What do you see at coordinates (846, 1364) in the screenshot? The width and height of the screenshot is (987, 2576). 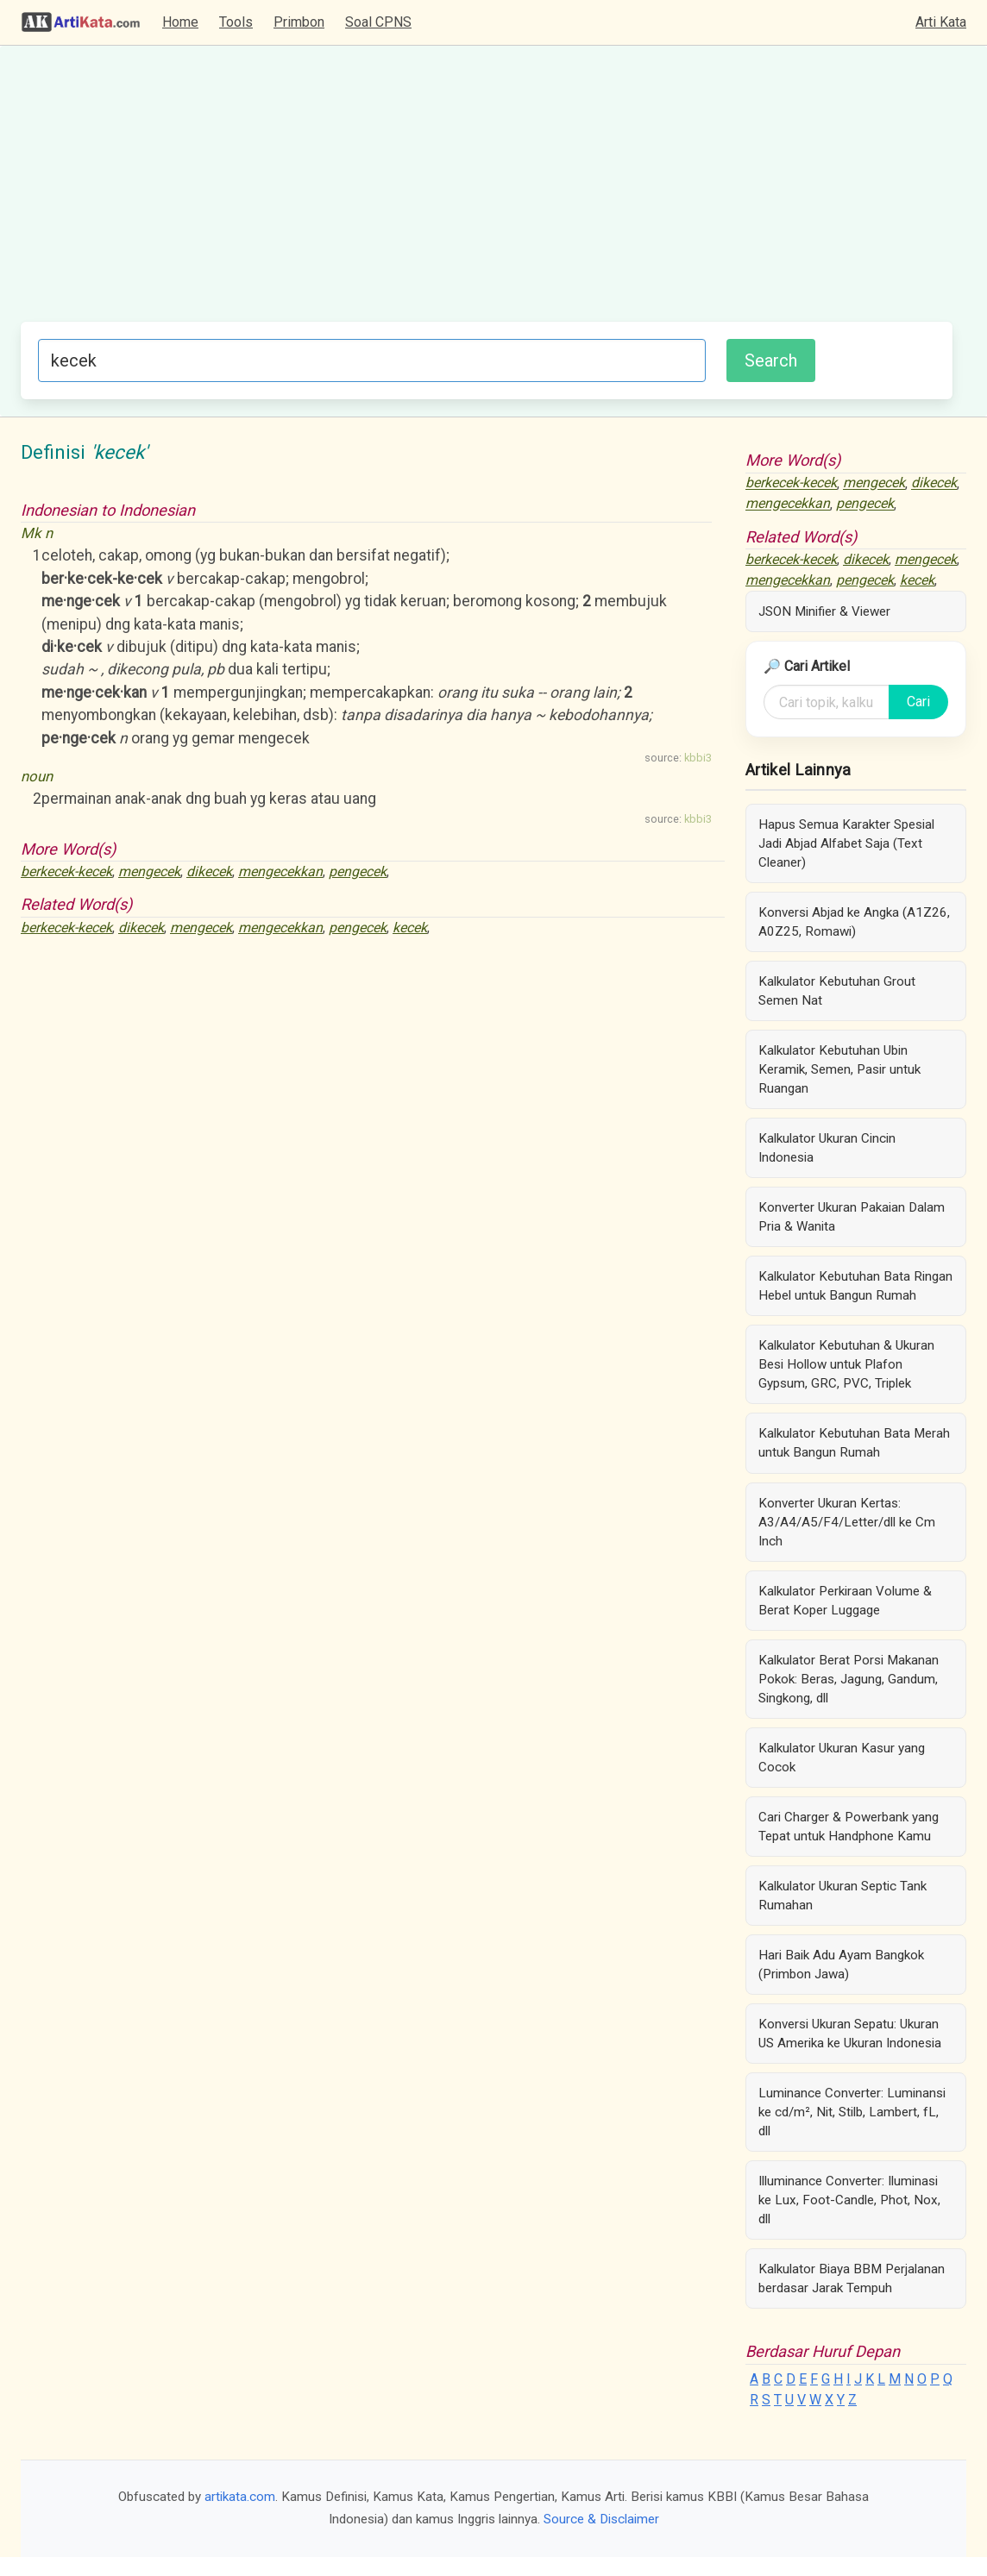 I see `Kalkulator Kebutuhan & Ukuran Besi Hollow untuk Plafon Gypsum, GRC, PVC, Triplek` at bounding box center [846, 1364].